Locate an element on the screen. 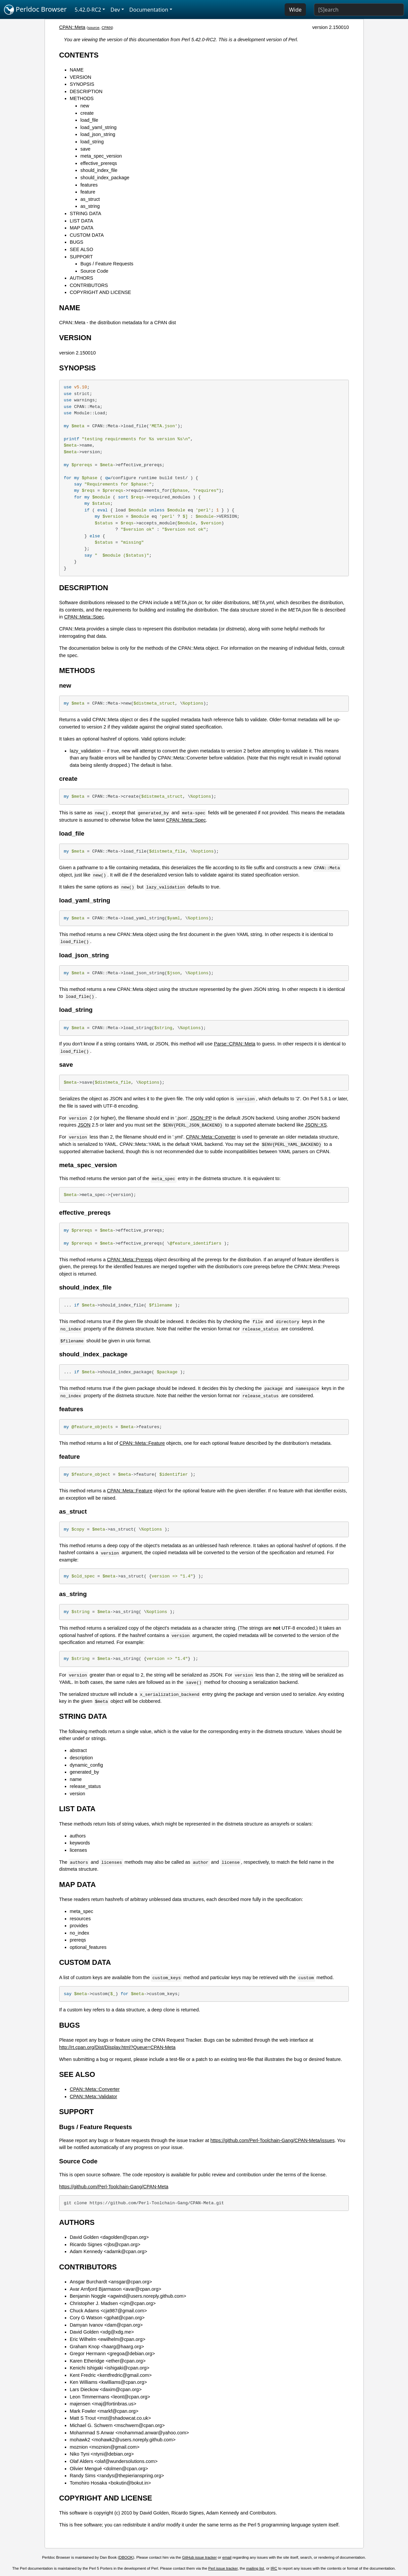  CPAN::Meta is located at coordinates (72, 27).